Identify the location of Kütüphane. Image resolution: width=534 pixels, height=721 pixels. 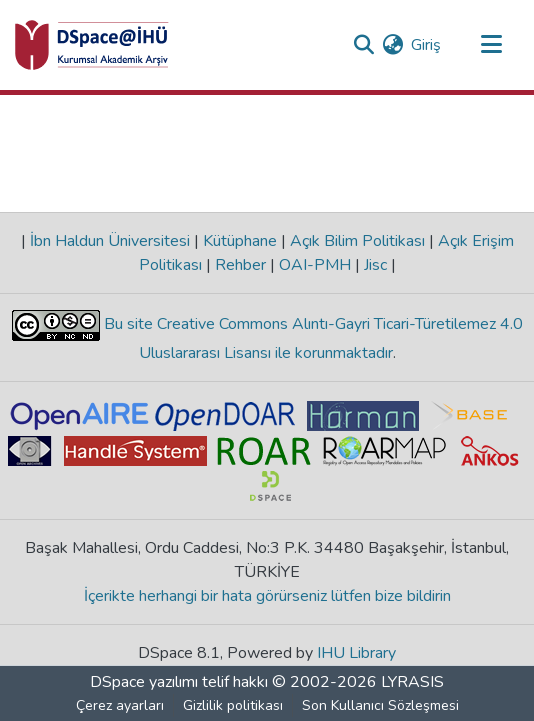
(240, 241).